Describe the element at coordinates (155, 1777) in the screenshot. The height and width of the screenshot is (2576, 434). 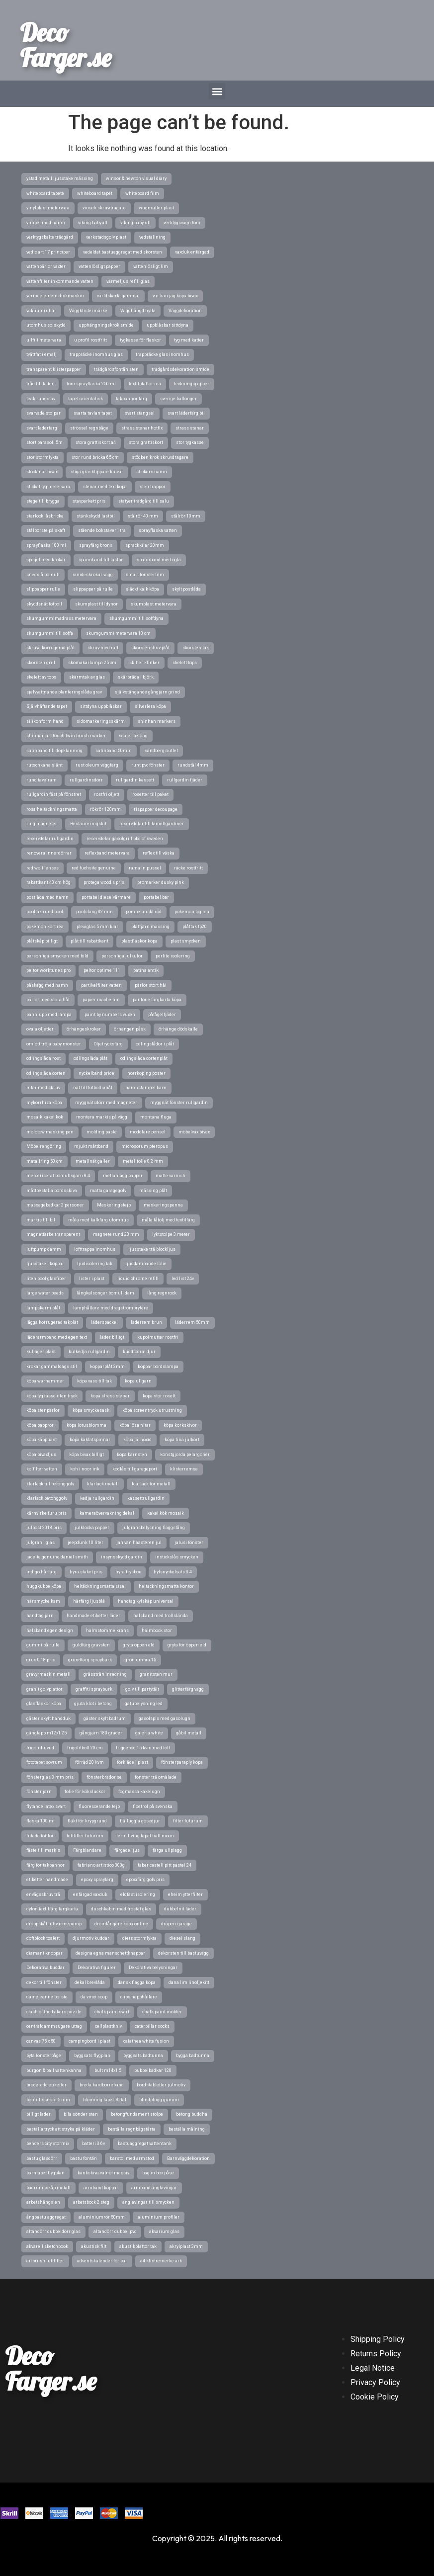
I see `fönster trä omålade` at that location.